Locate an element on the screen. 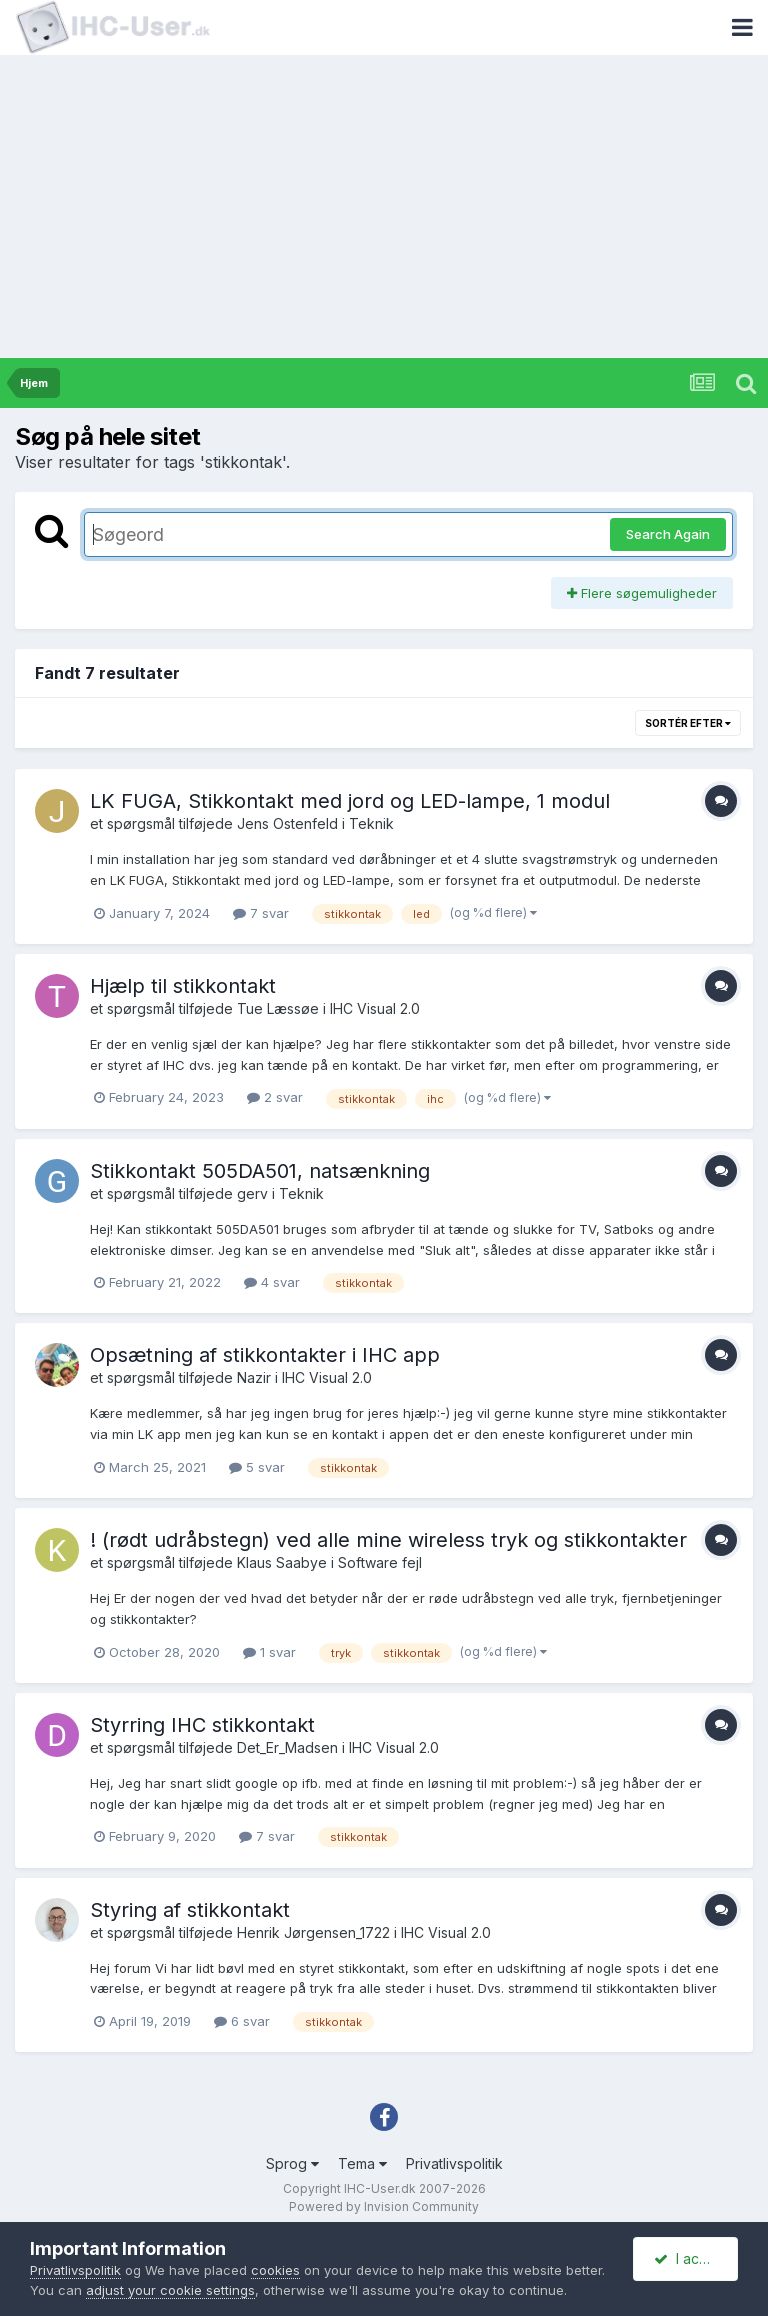 This screenshot has width=768, height=2316. Jens Ostenfeld is located at coordinates (287, 823).